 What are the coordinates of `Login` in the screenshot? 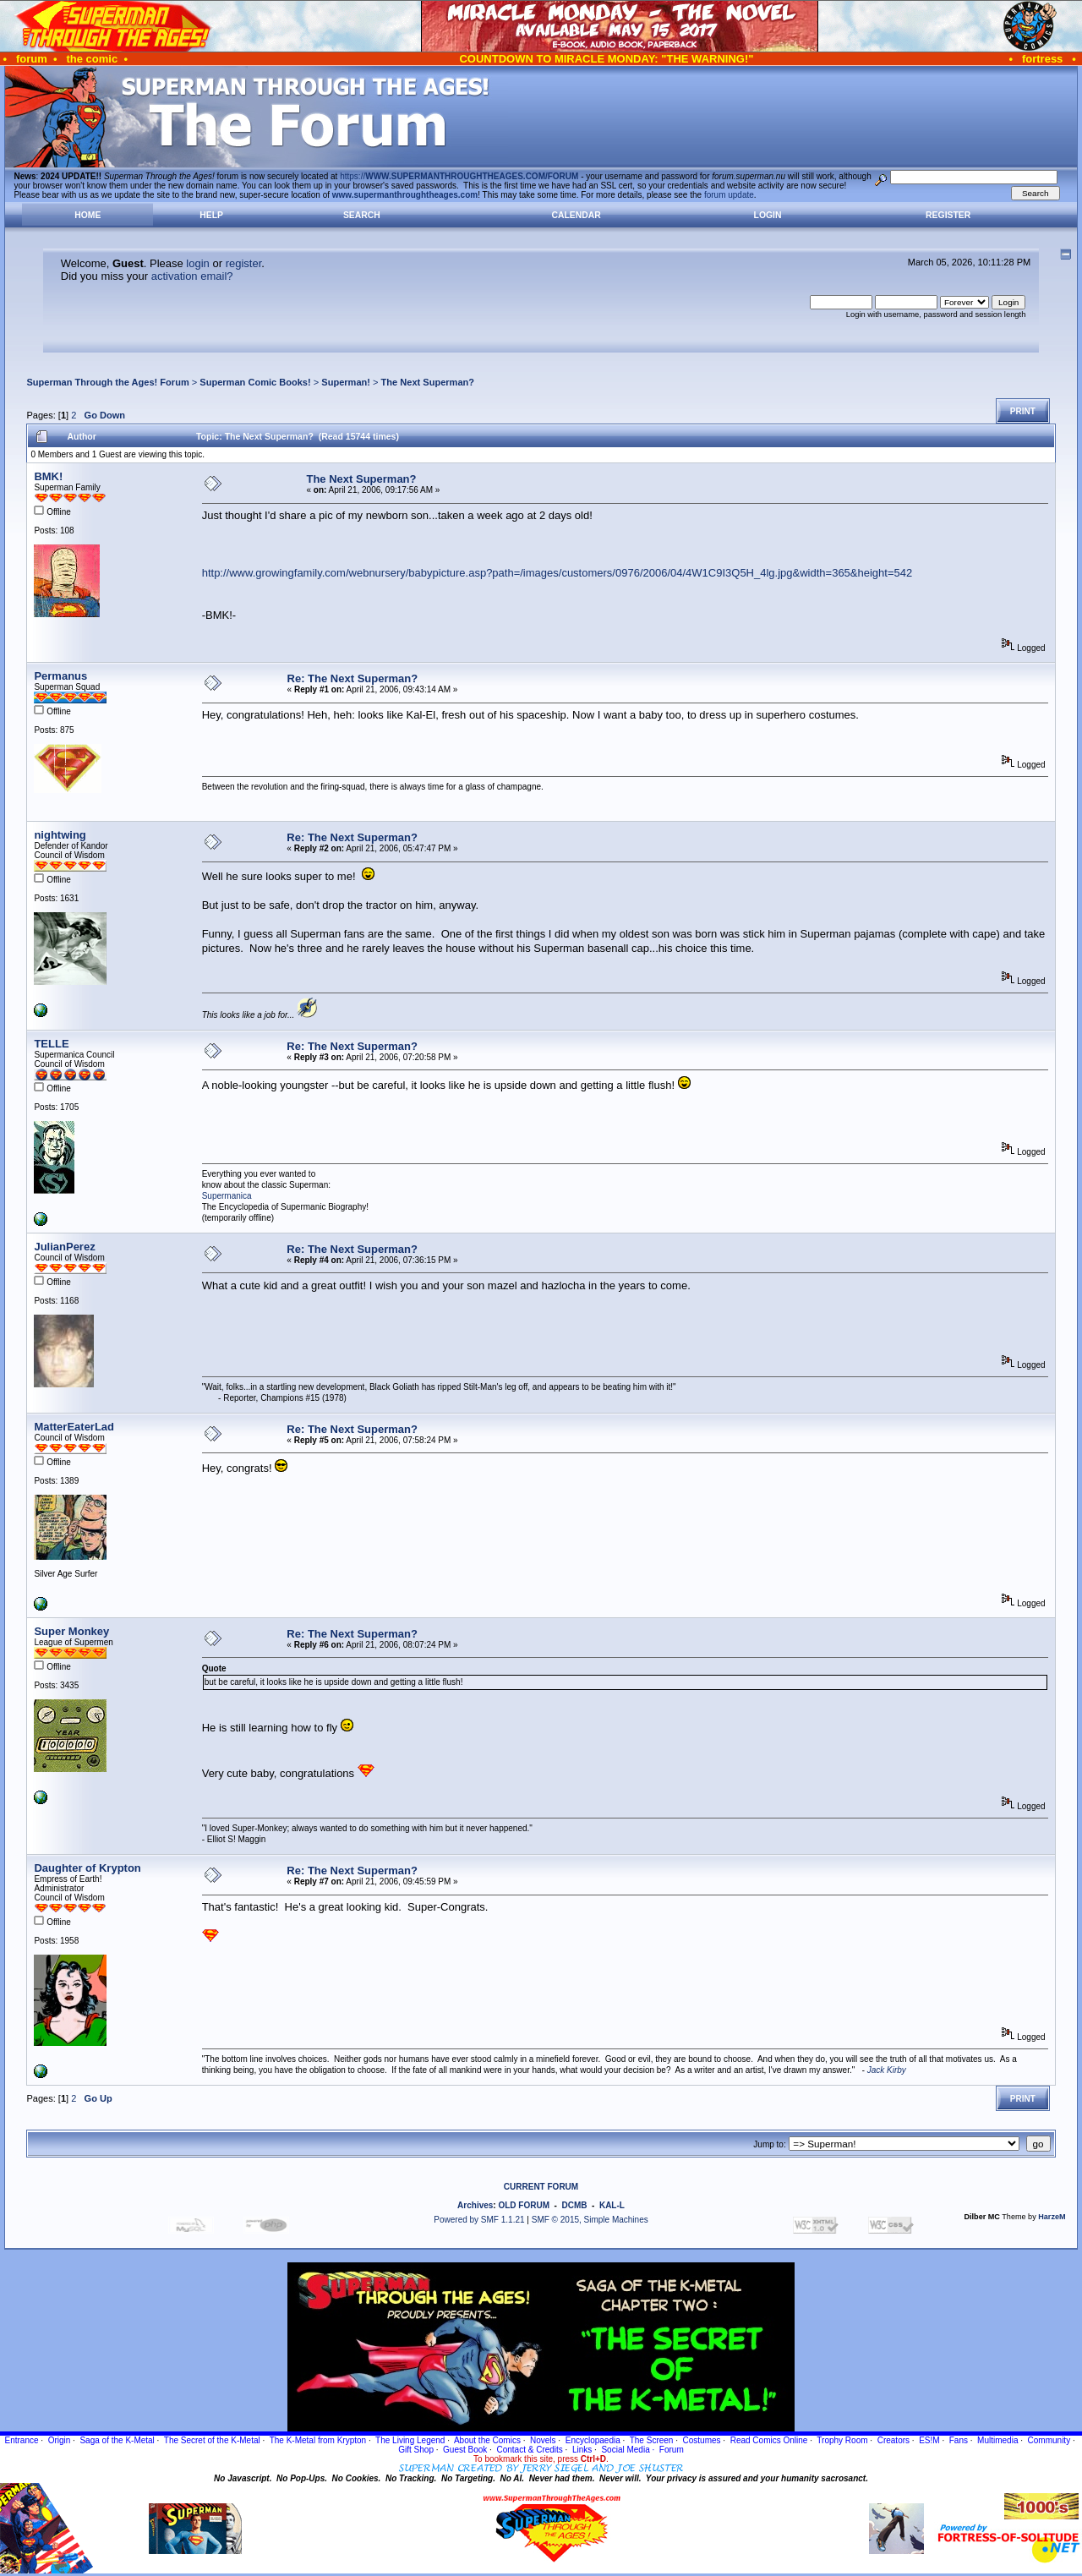 It's located at (768, 215).